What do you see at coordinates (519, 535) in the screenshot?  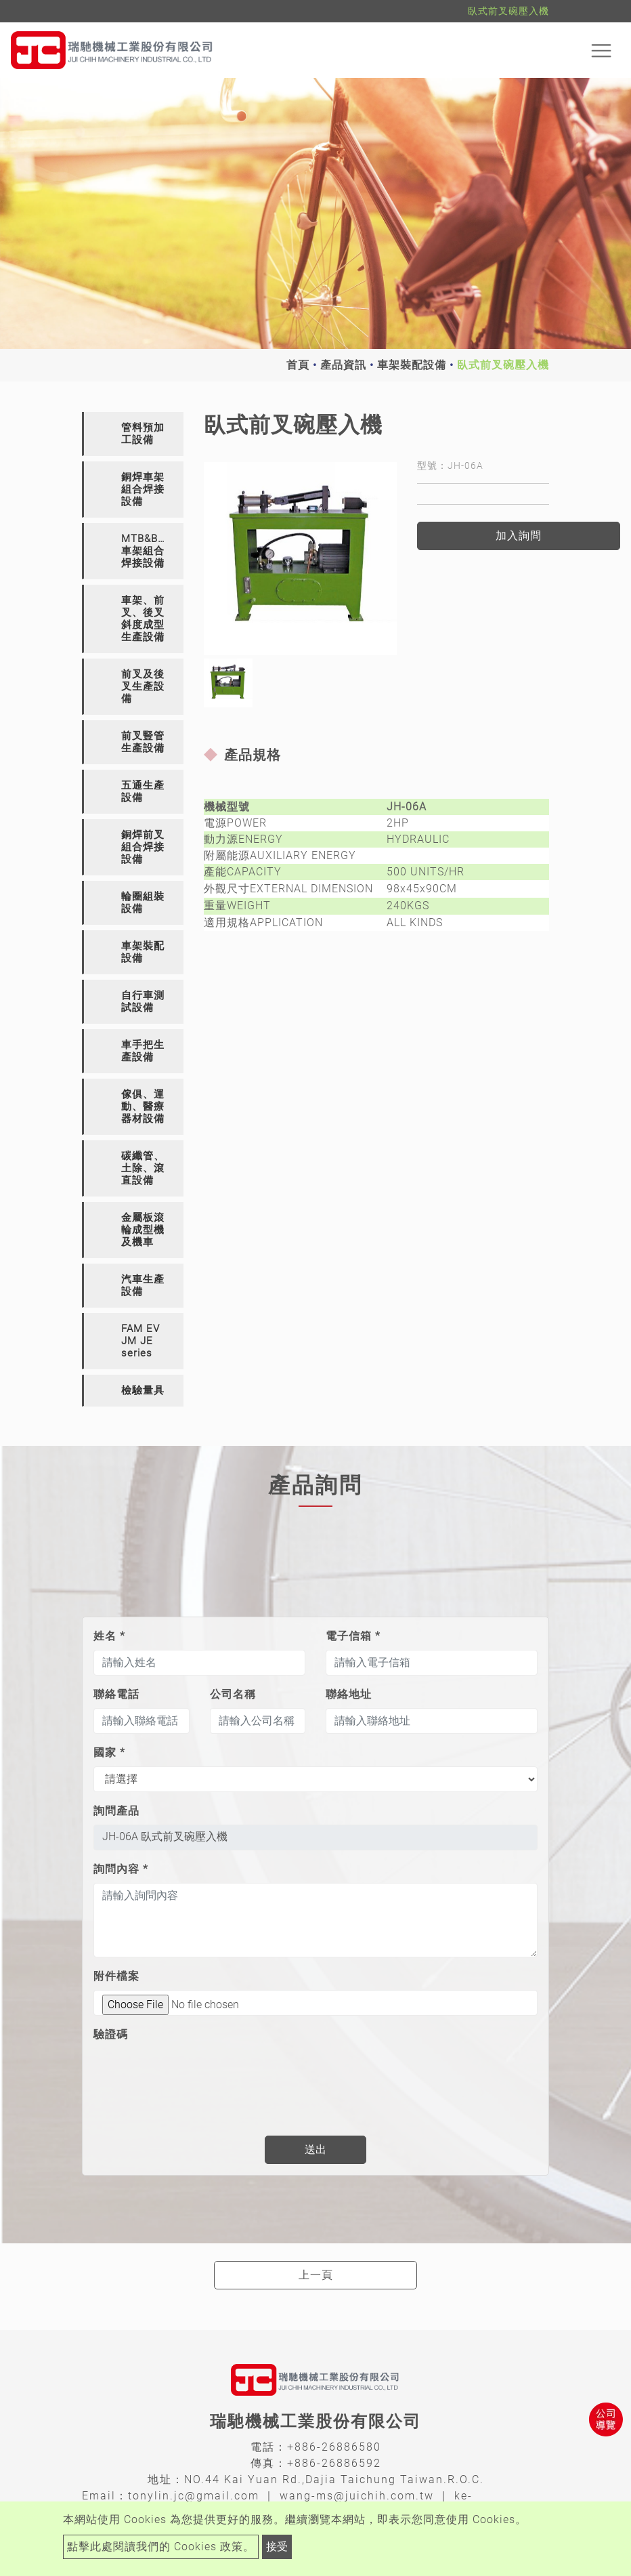 I see `加入詢問` at bounding box center [519, 535].